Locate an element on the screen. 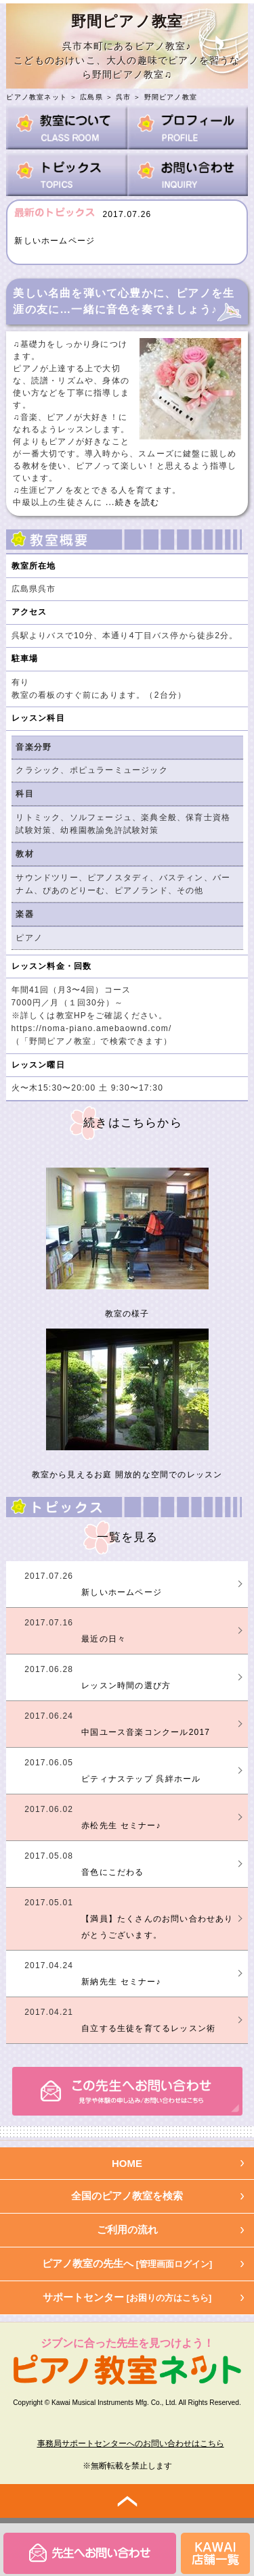 The height and width of the screenshot is (2576, 254). ピアノ教室ネット is located at coordinates (36, 97).